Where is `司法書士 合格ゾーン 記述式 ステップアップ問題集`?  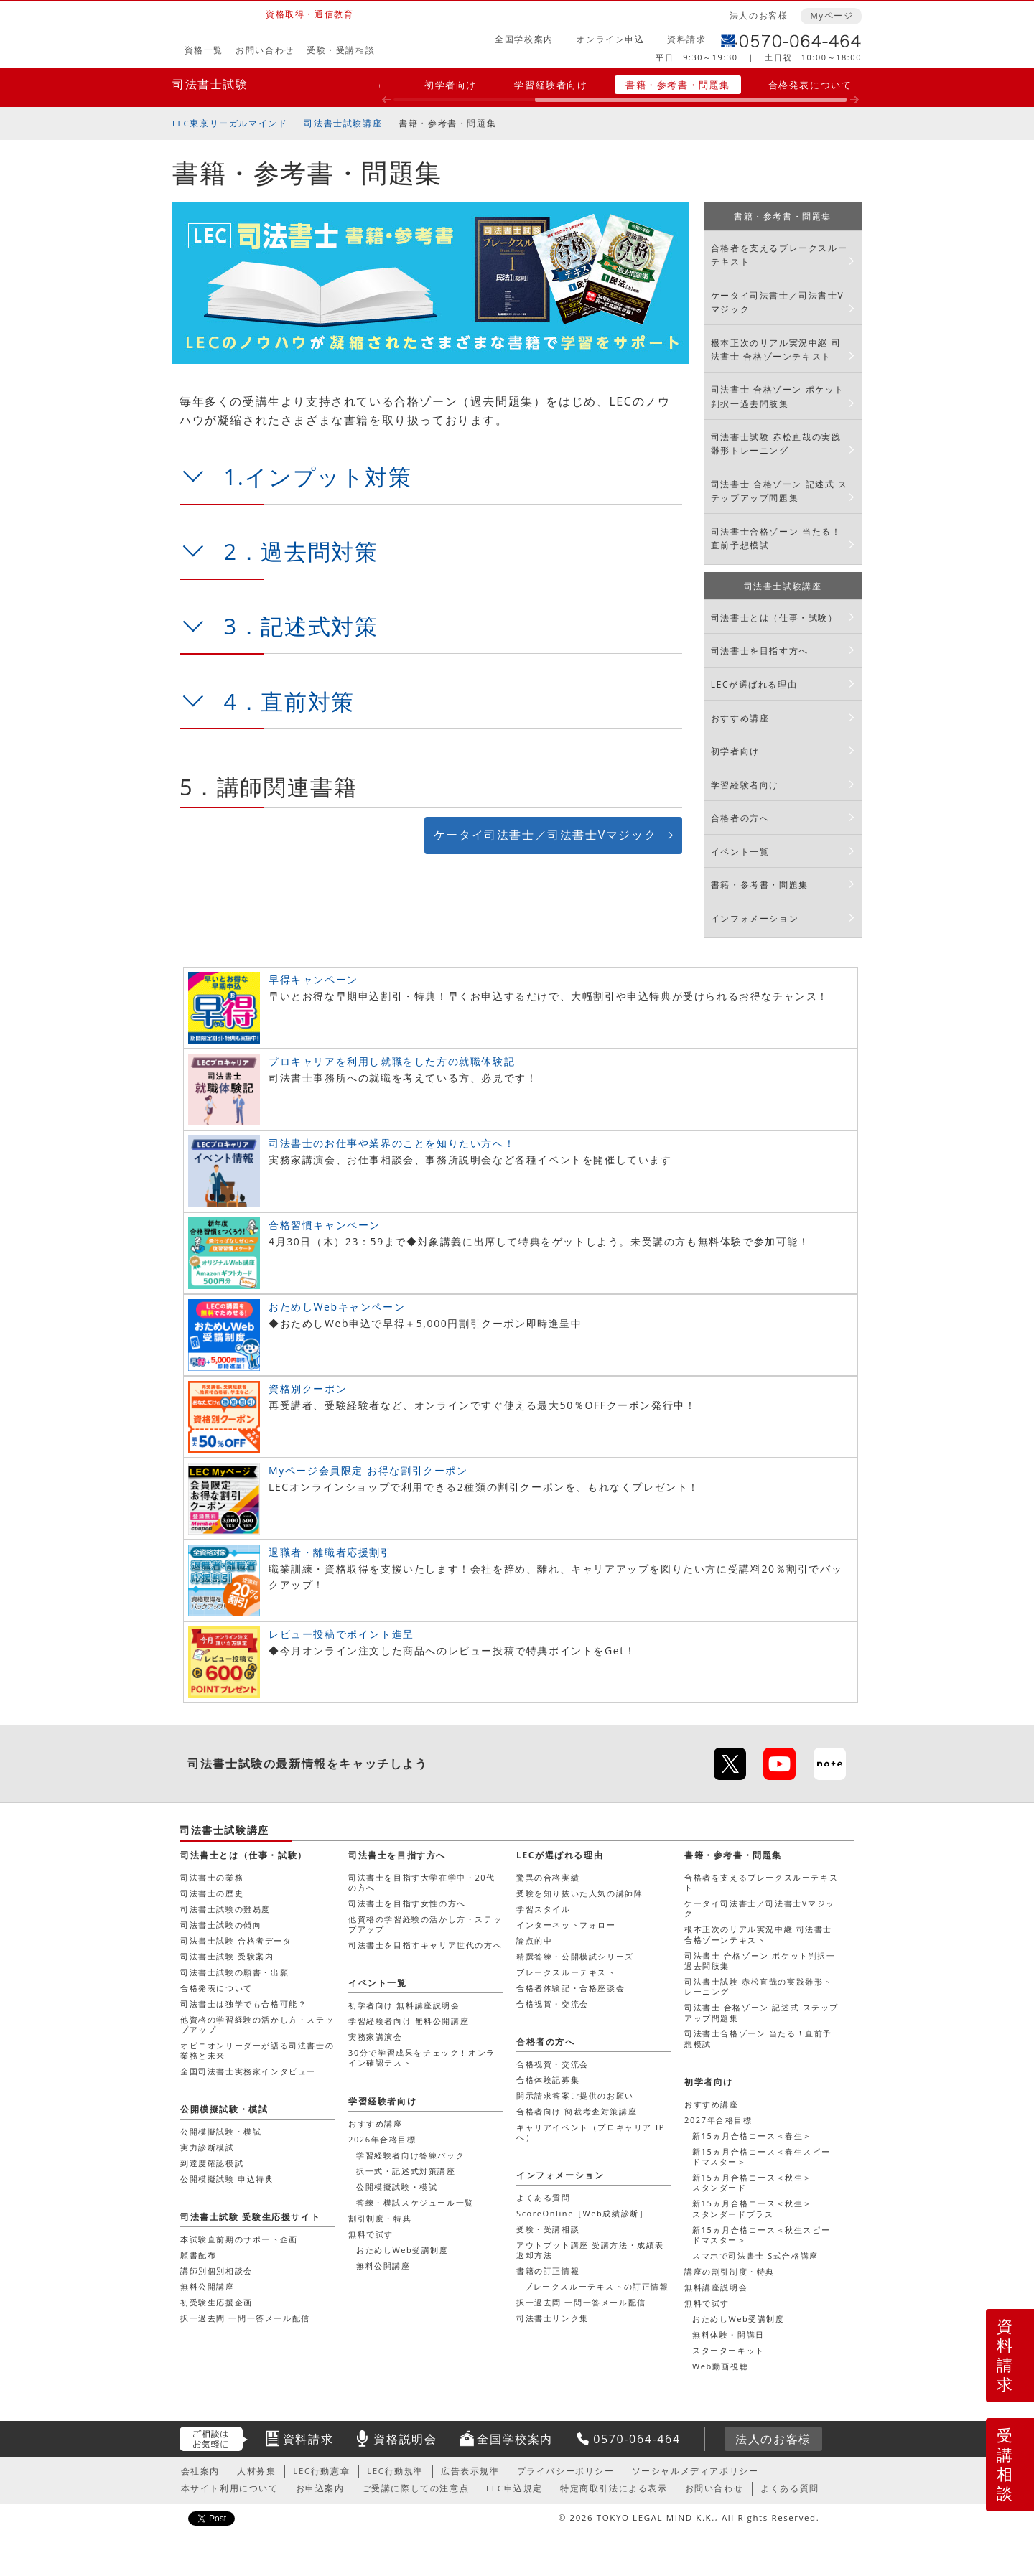
司法書士 合格ゾーン 記述式 ステップアップ問題集 is located at coordinates (779, 491).